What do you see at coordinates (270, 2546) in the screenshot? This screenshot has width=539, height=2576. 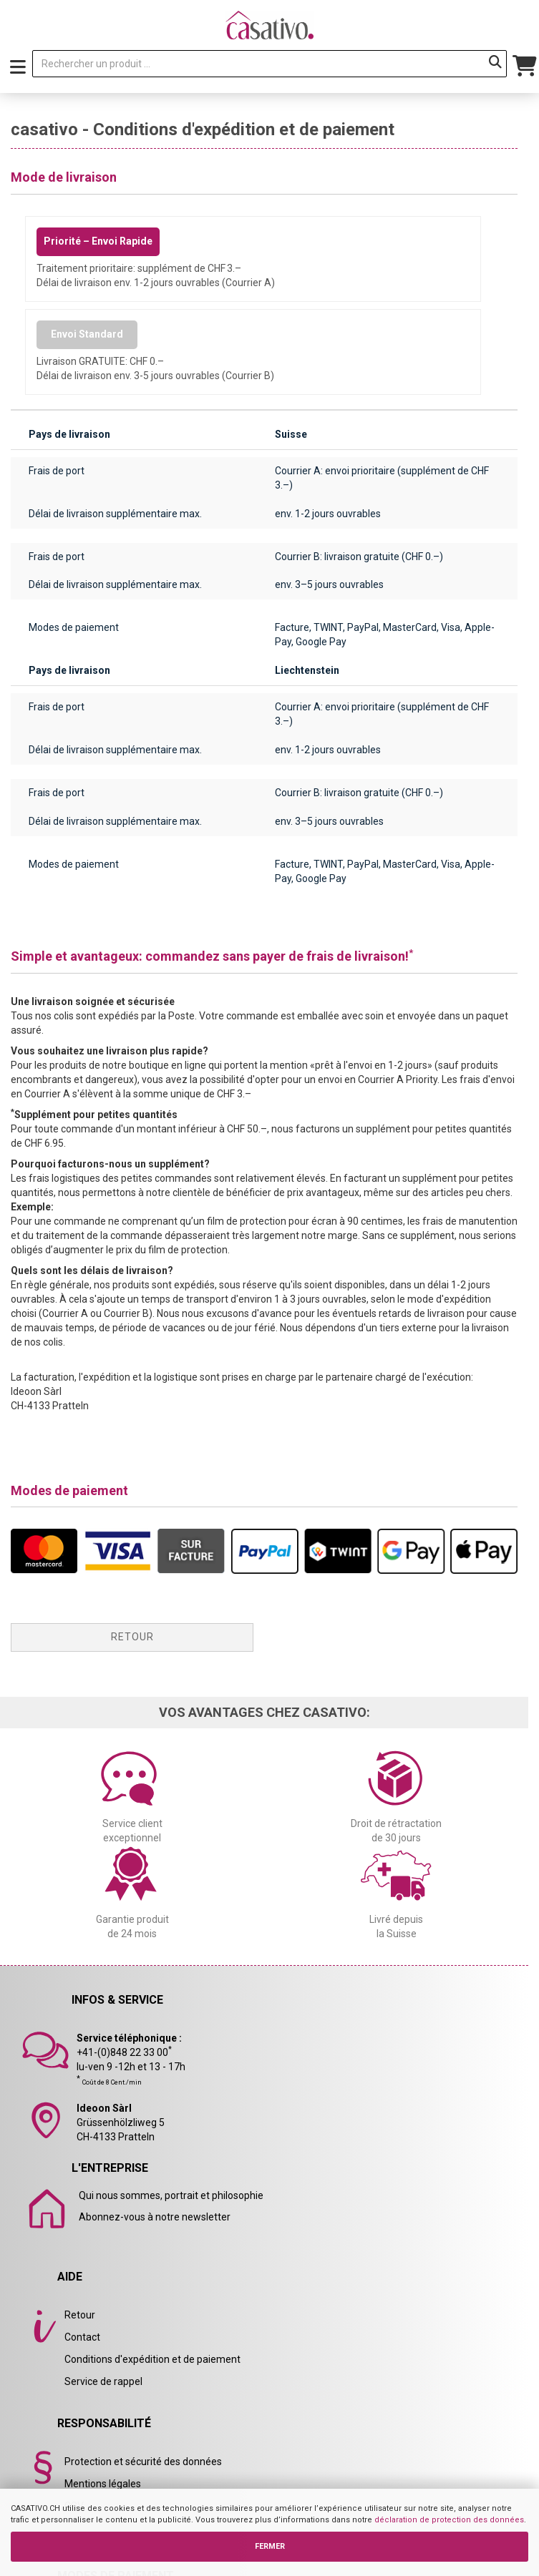 I see `FERMER` at bounding box center [270, 2546].